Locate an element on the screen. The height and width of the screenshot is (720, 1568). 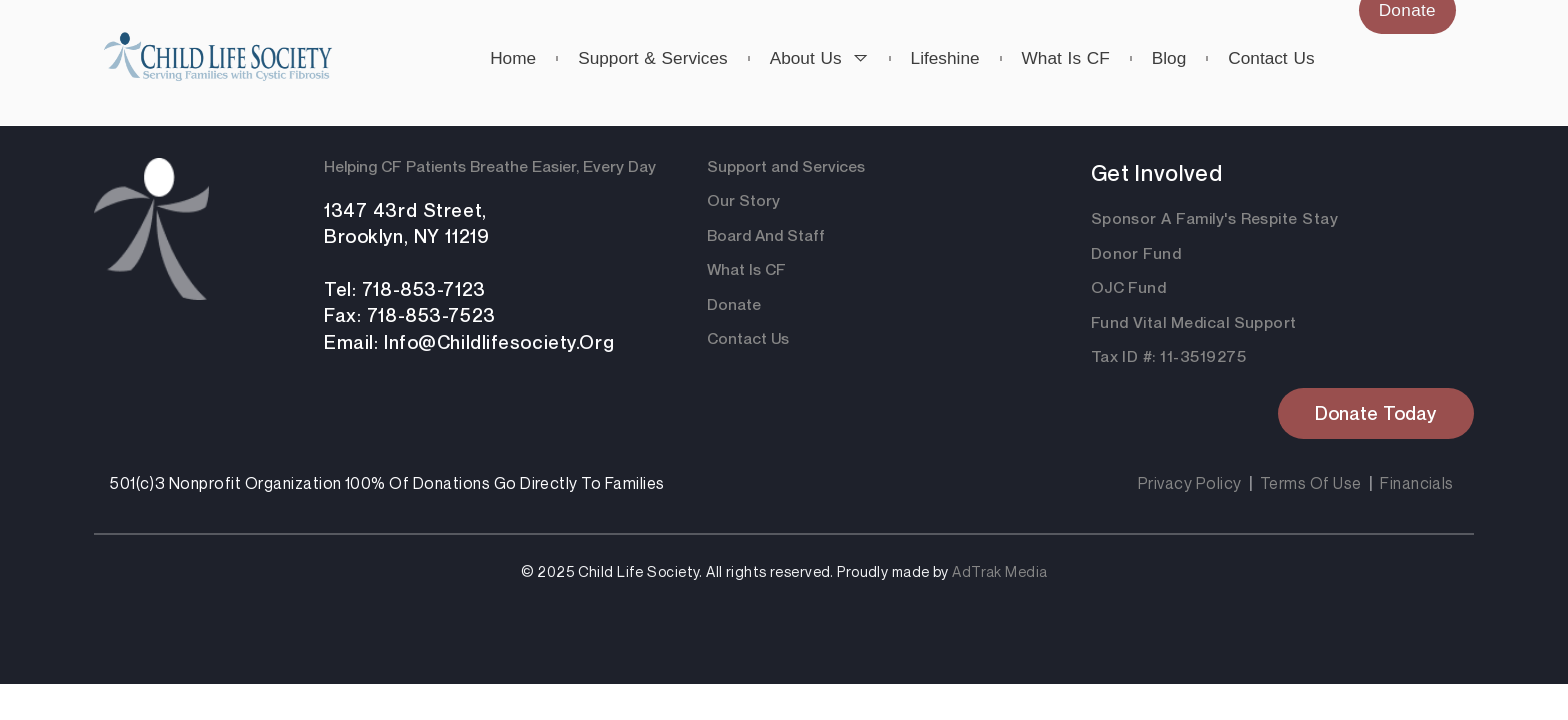
Fund Vital Medical Support is located at coordinates (1194, 322).